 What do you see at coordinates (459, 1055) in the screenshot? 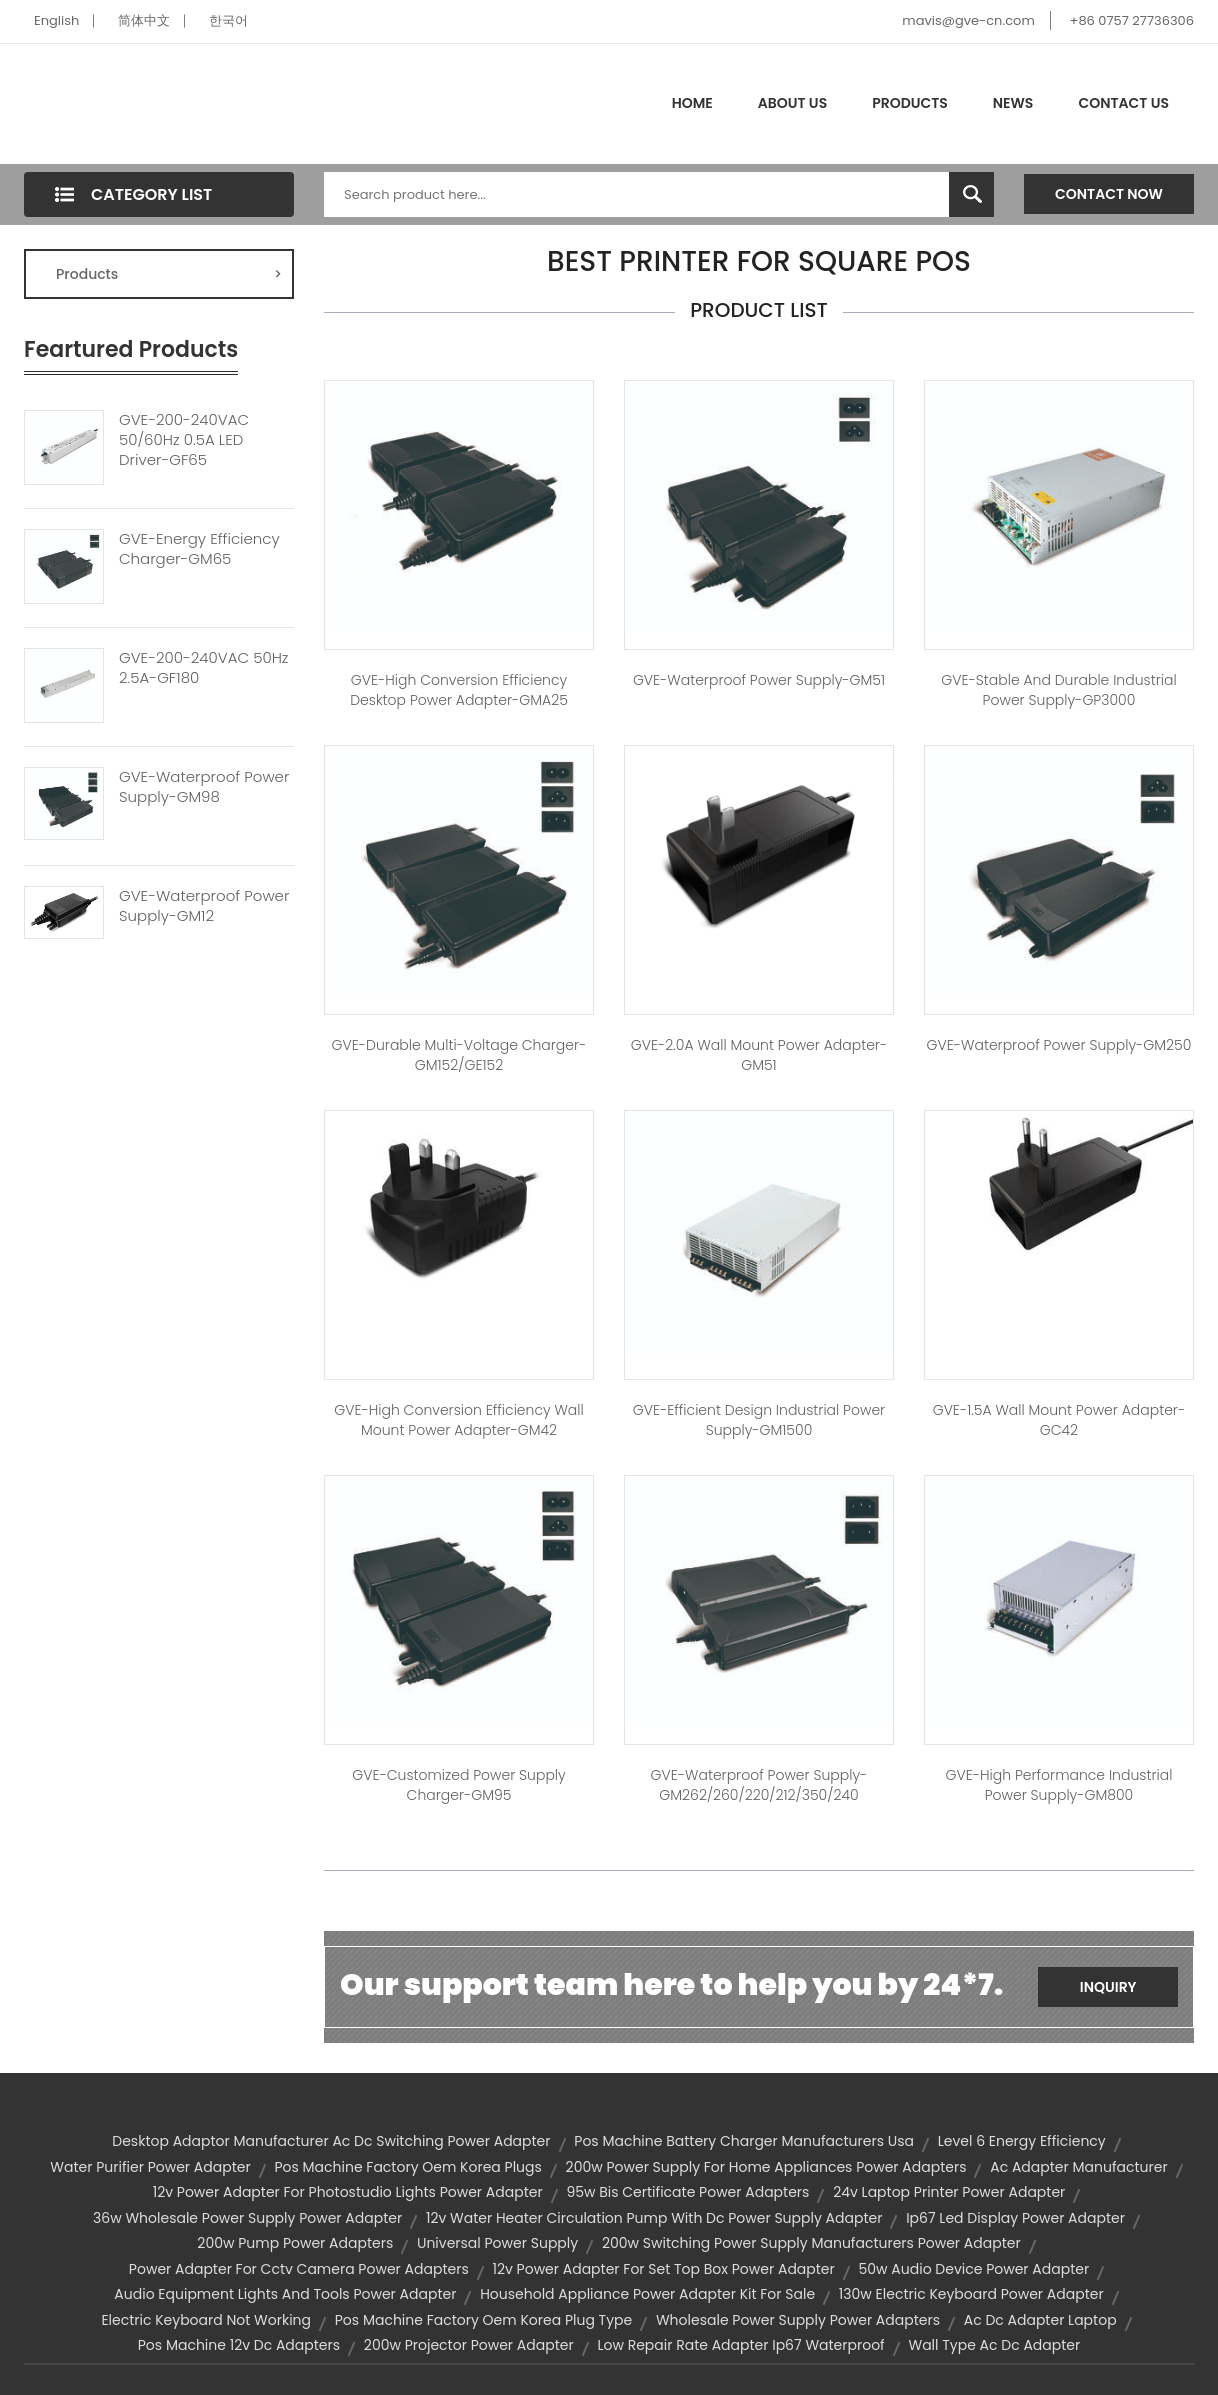
I see `GVE-Durable Multi-Voltage Charger-GM152/GE152` at bounding box center [459, 1055].